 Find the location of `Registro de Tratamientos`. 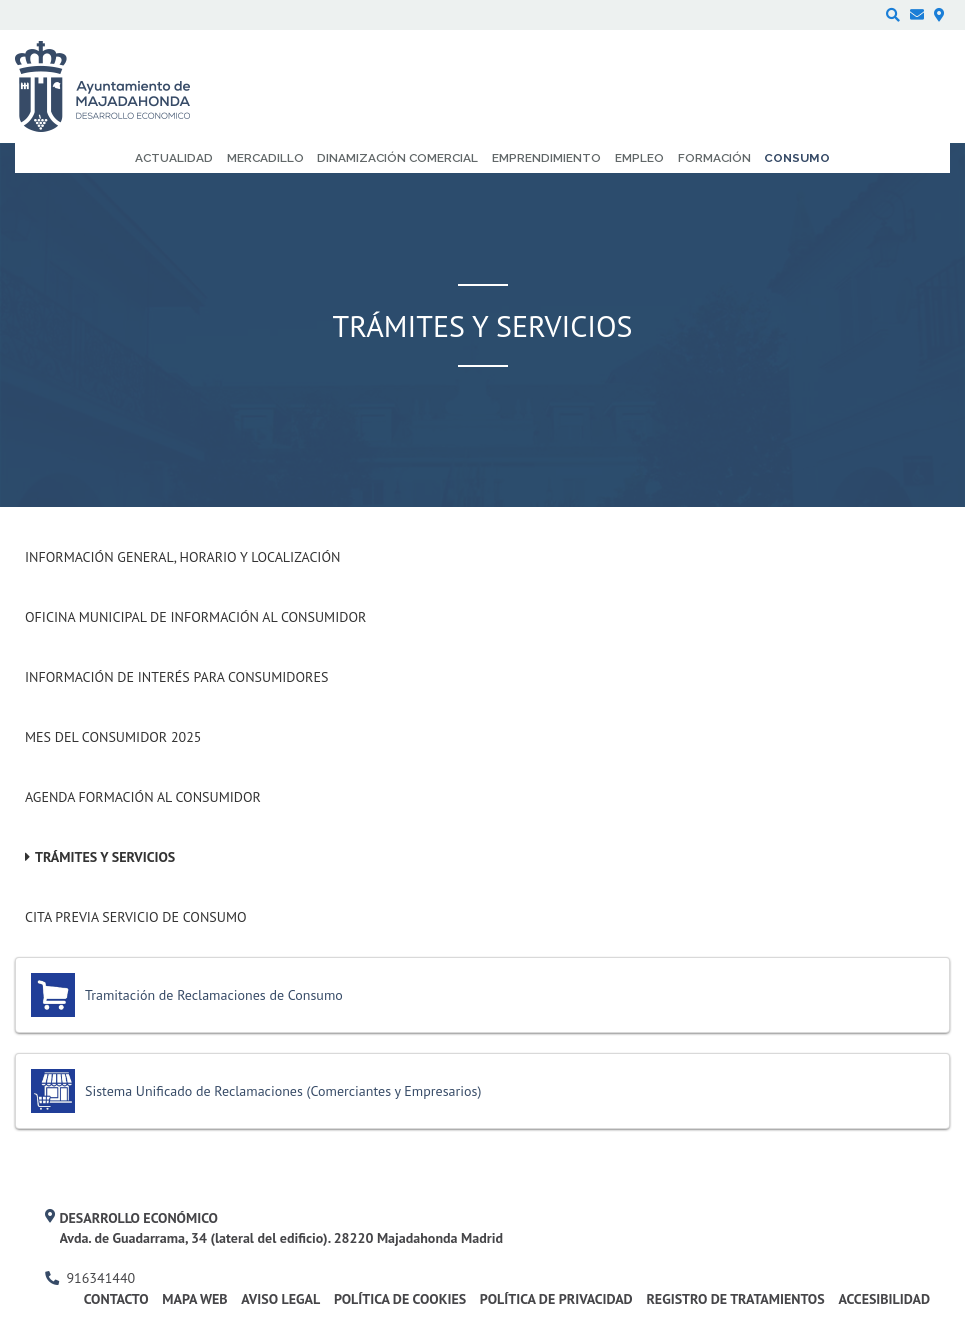

Registro de Tratamientos is located at coordinates (735, 1299).